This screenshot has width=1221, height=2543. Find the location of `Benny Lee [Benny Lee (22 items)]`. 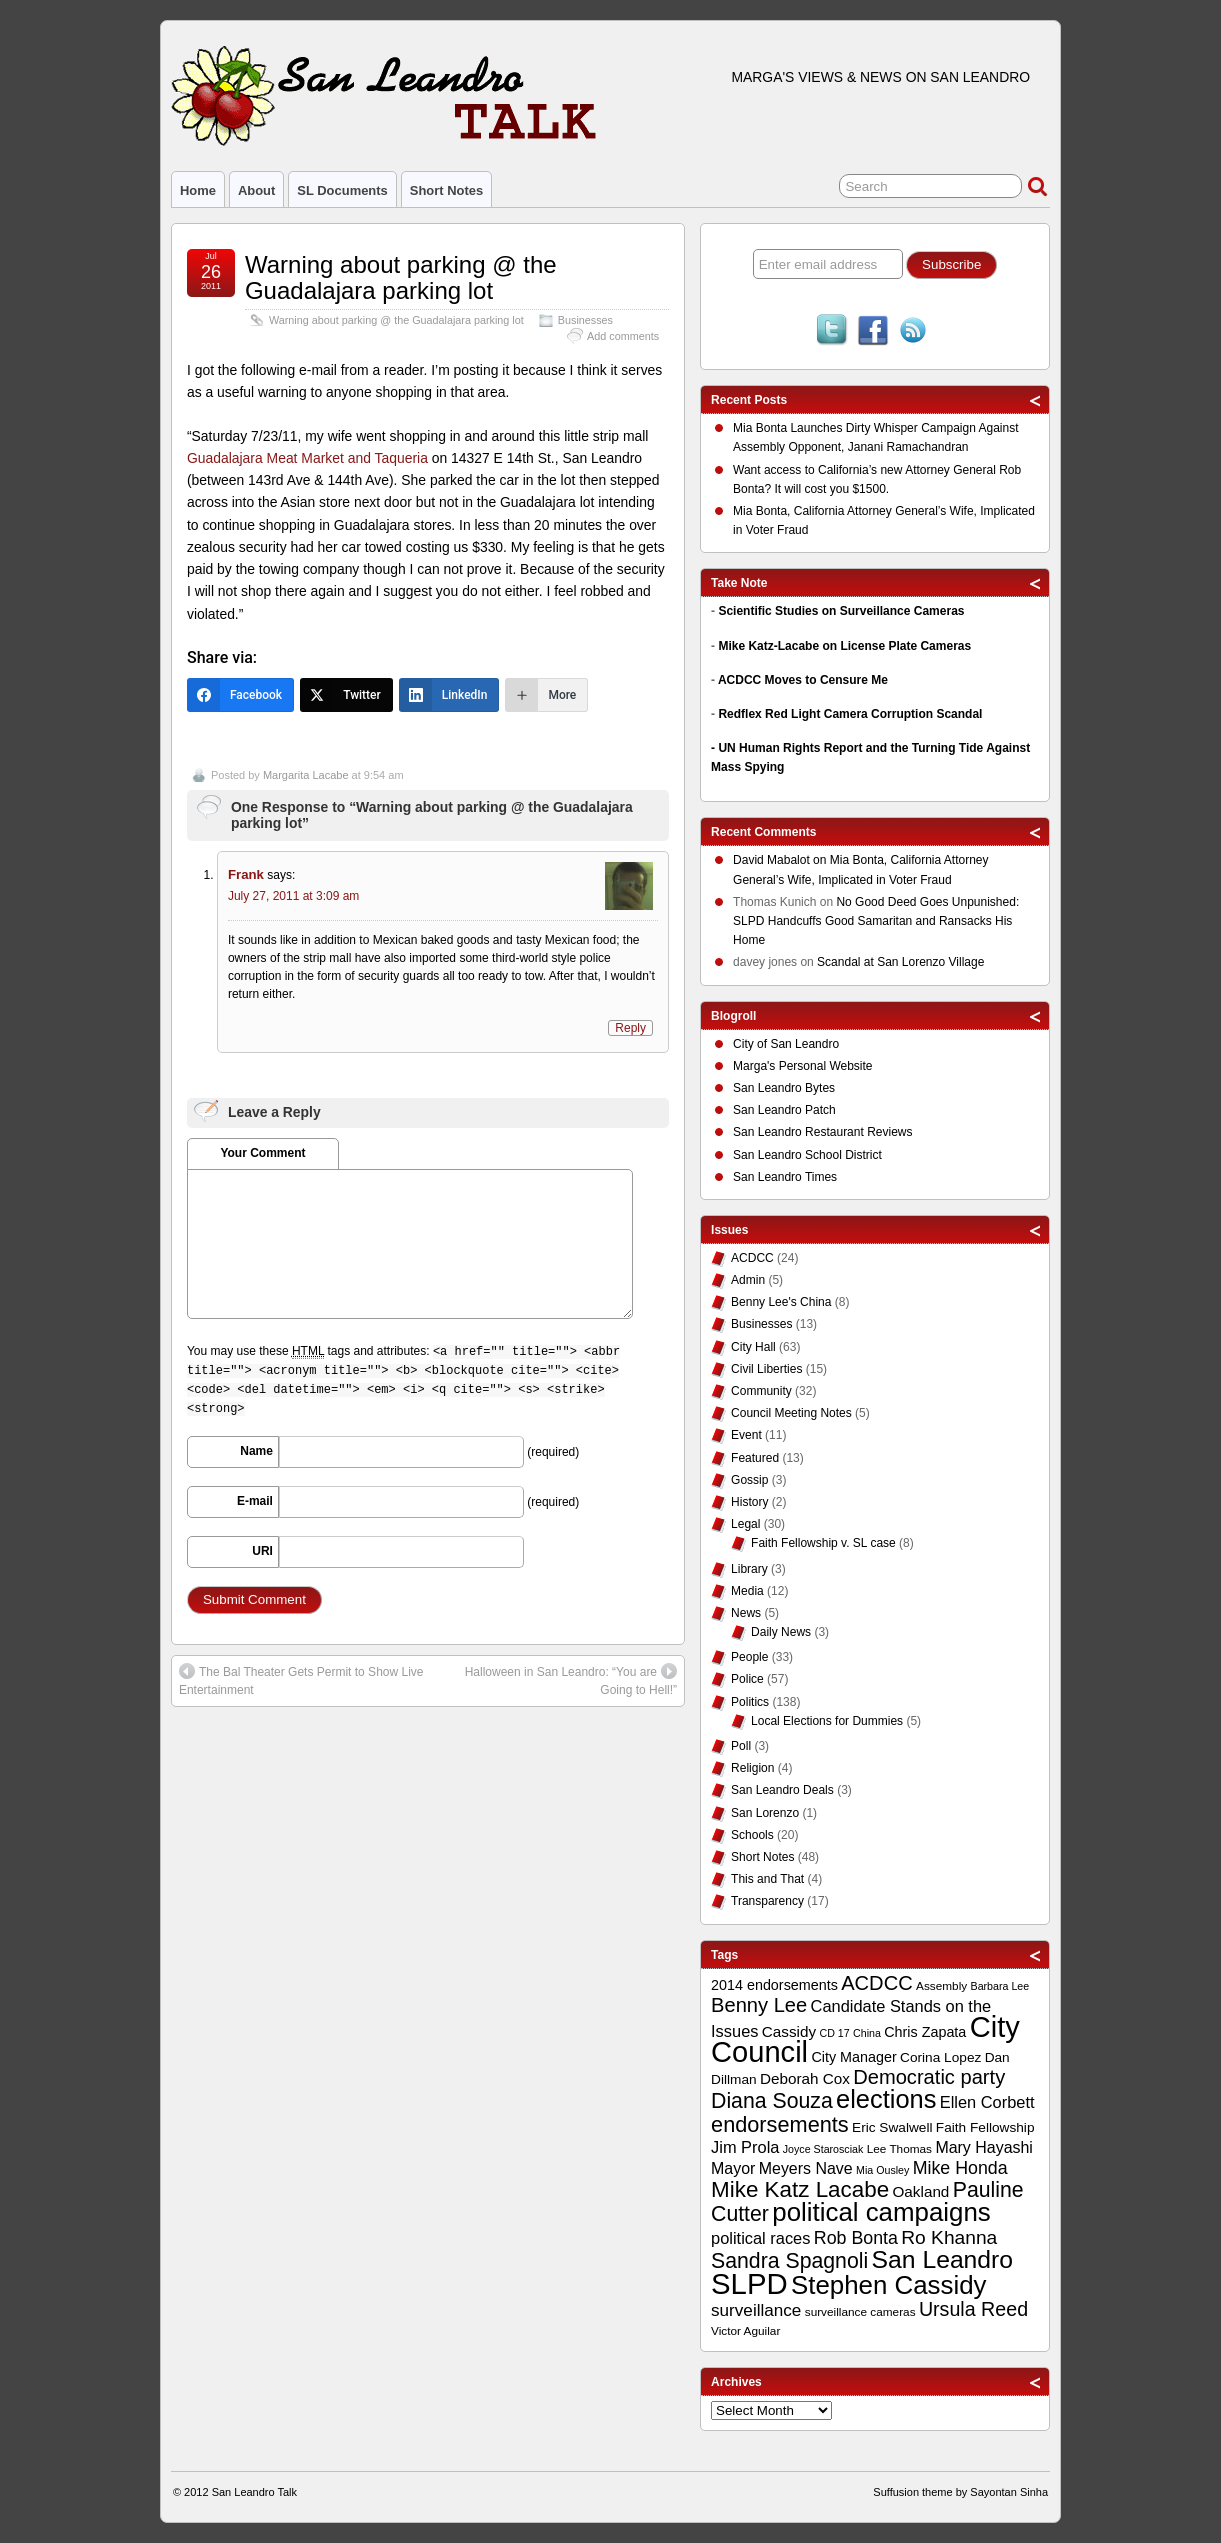

Benny Lee [Benny Lee (22 items)] is located at coordinates (759, 2005).